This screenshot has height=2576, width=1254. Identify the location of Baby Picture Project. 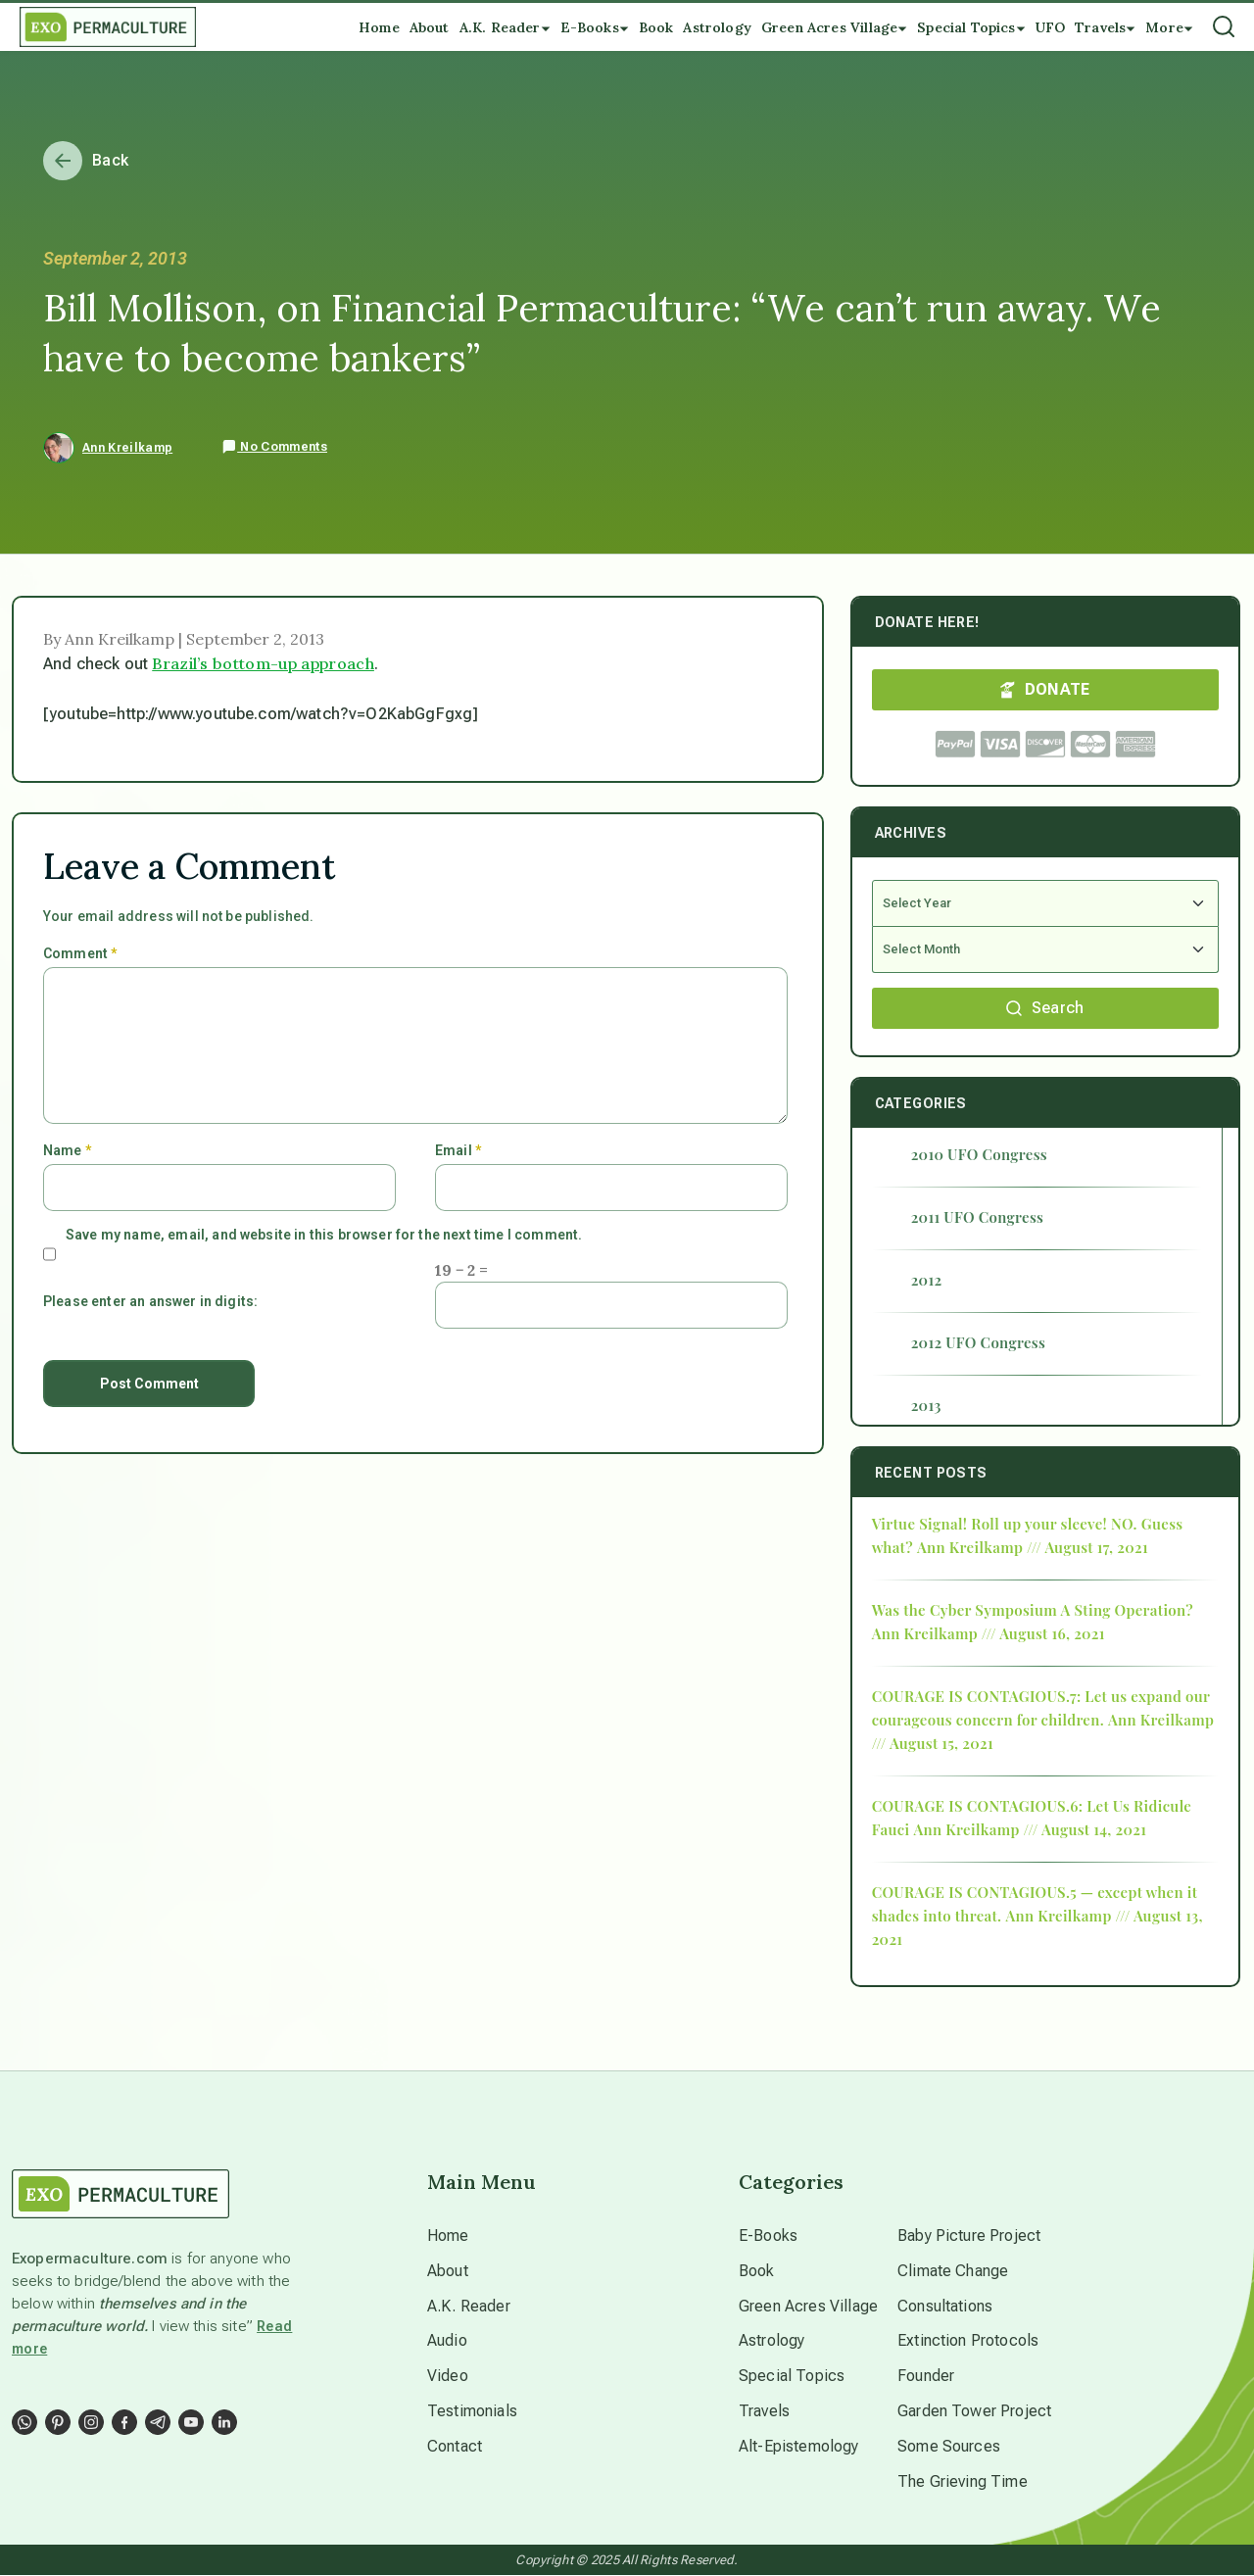
(968, 2235).